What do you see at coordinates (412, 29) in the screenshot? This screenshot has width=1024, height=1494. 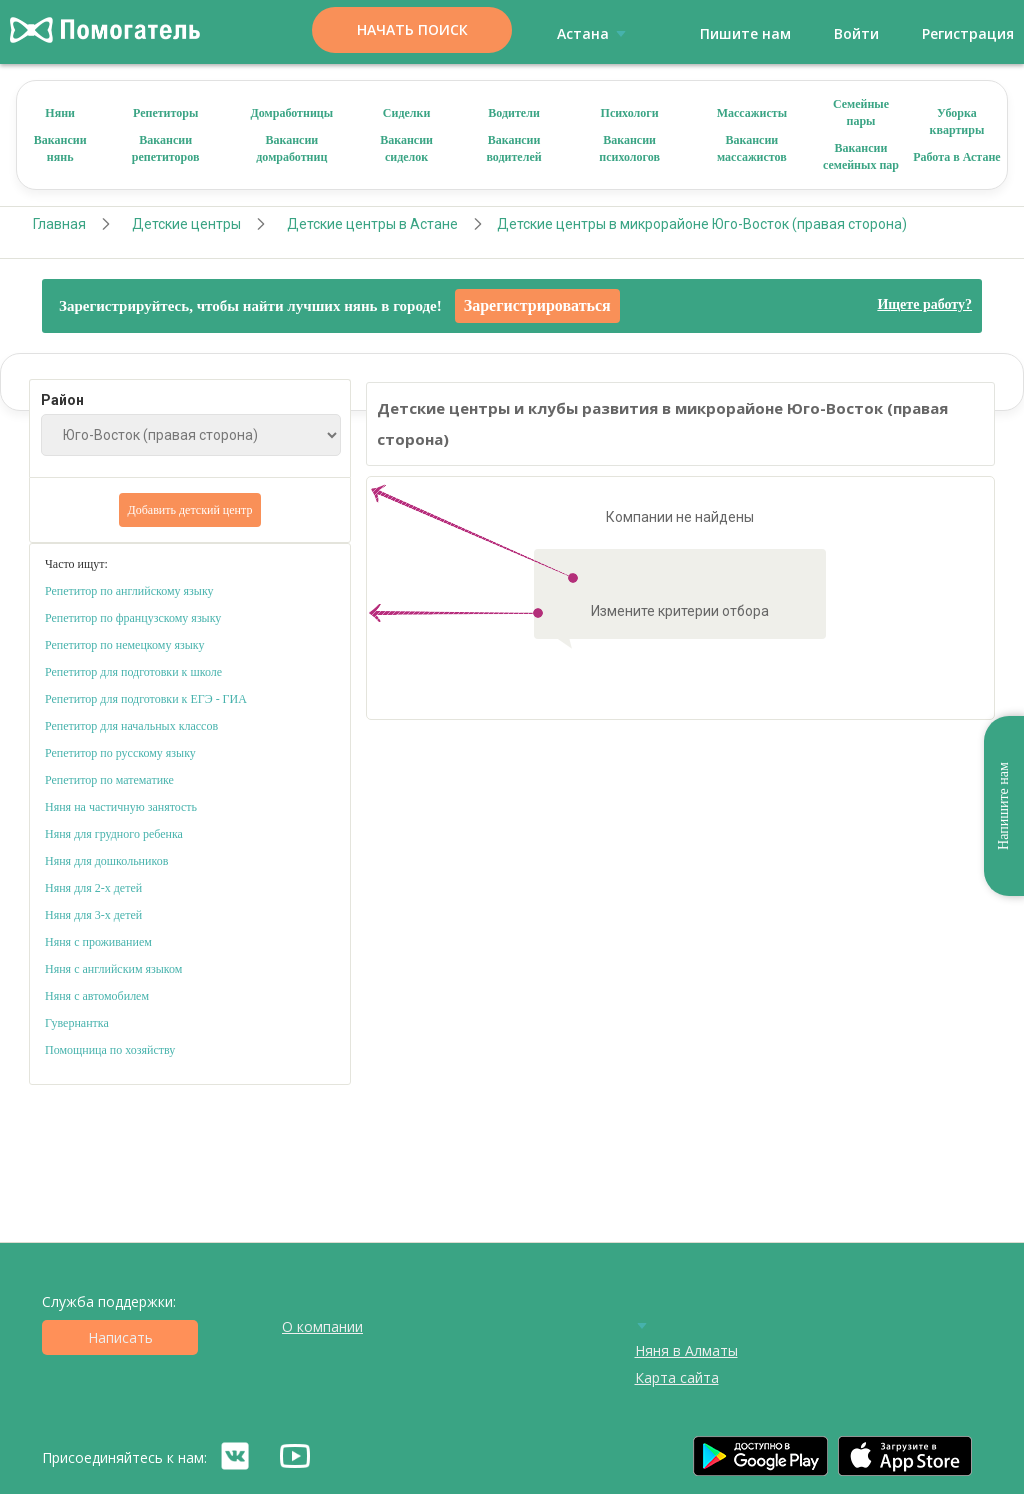 I see `Начать поиск` at bounding box center [412, 29].